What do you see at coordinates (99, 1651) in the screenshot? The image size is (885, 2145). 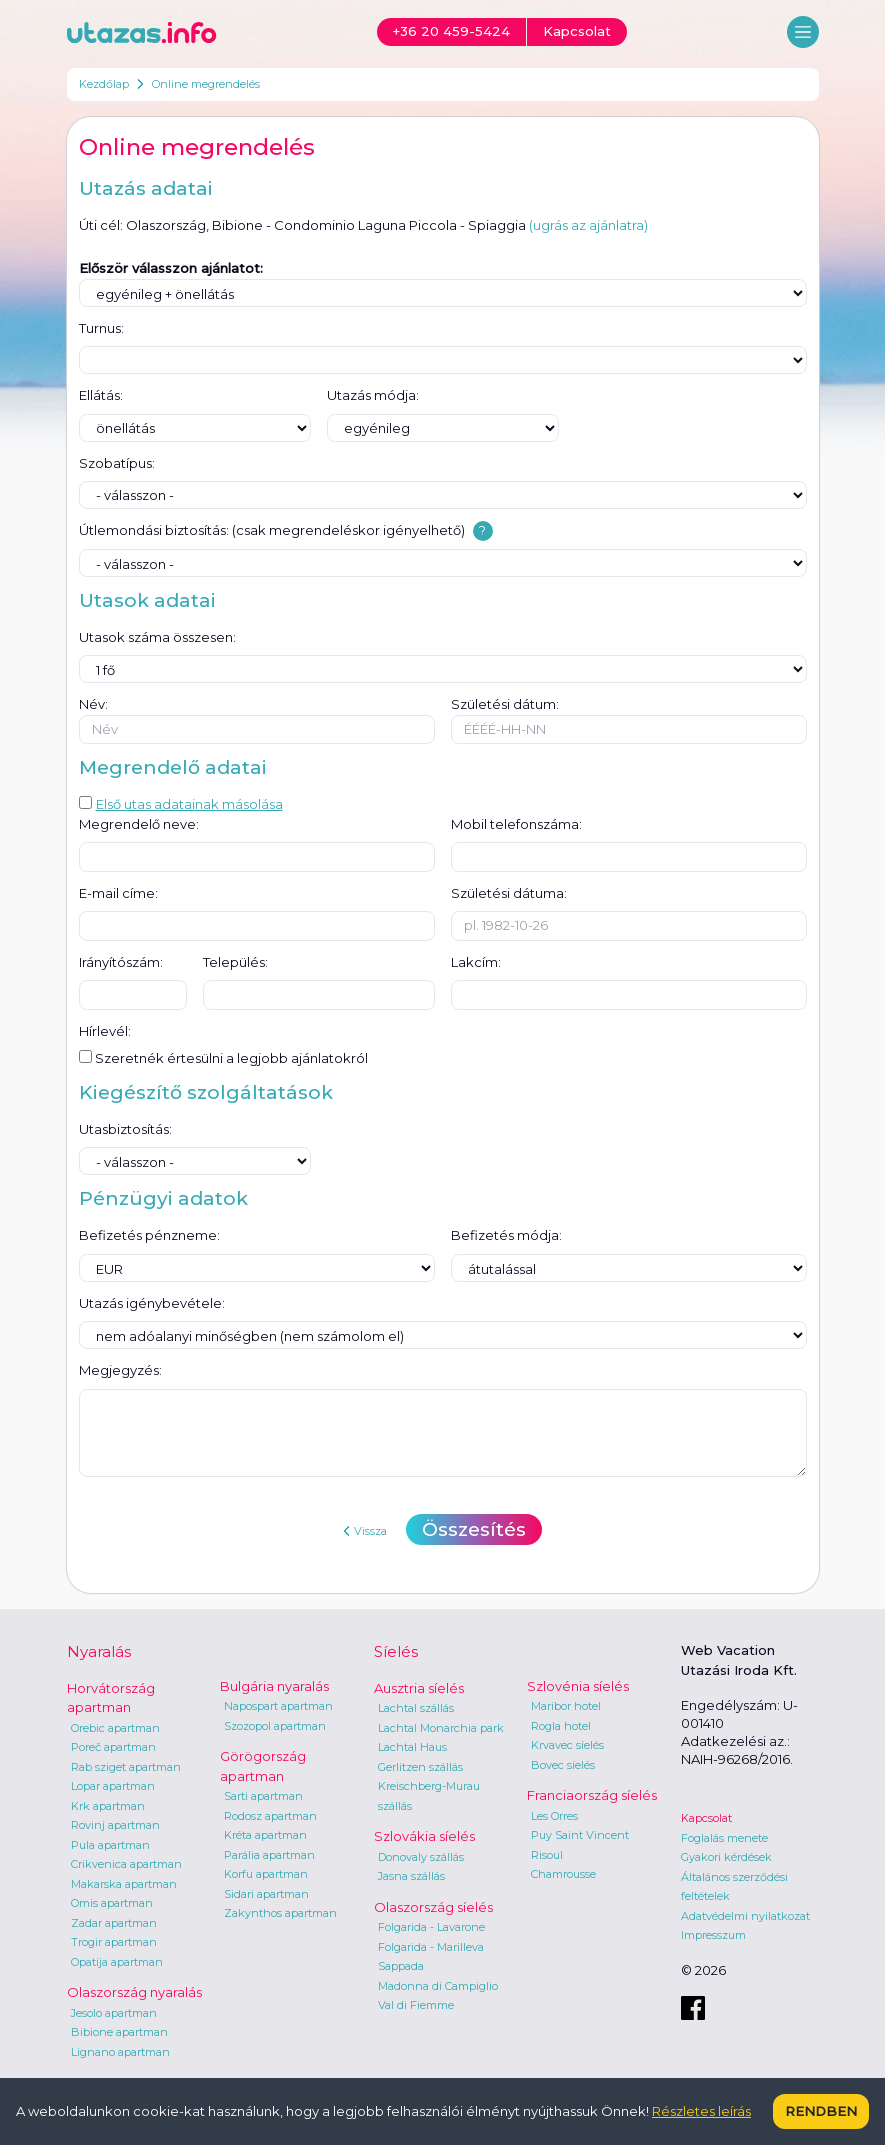 I see `Nyaralás` at bounding box center [99, 1651].